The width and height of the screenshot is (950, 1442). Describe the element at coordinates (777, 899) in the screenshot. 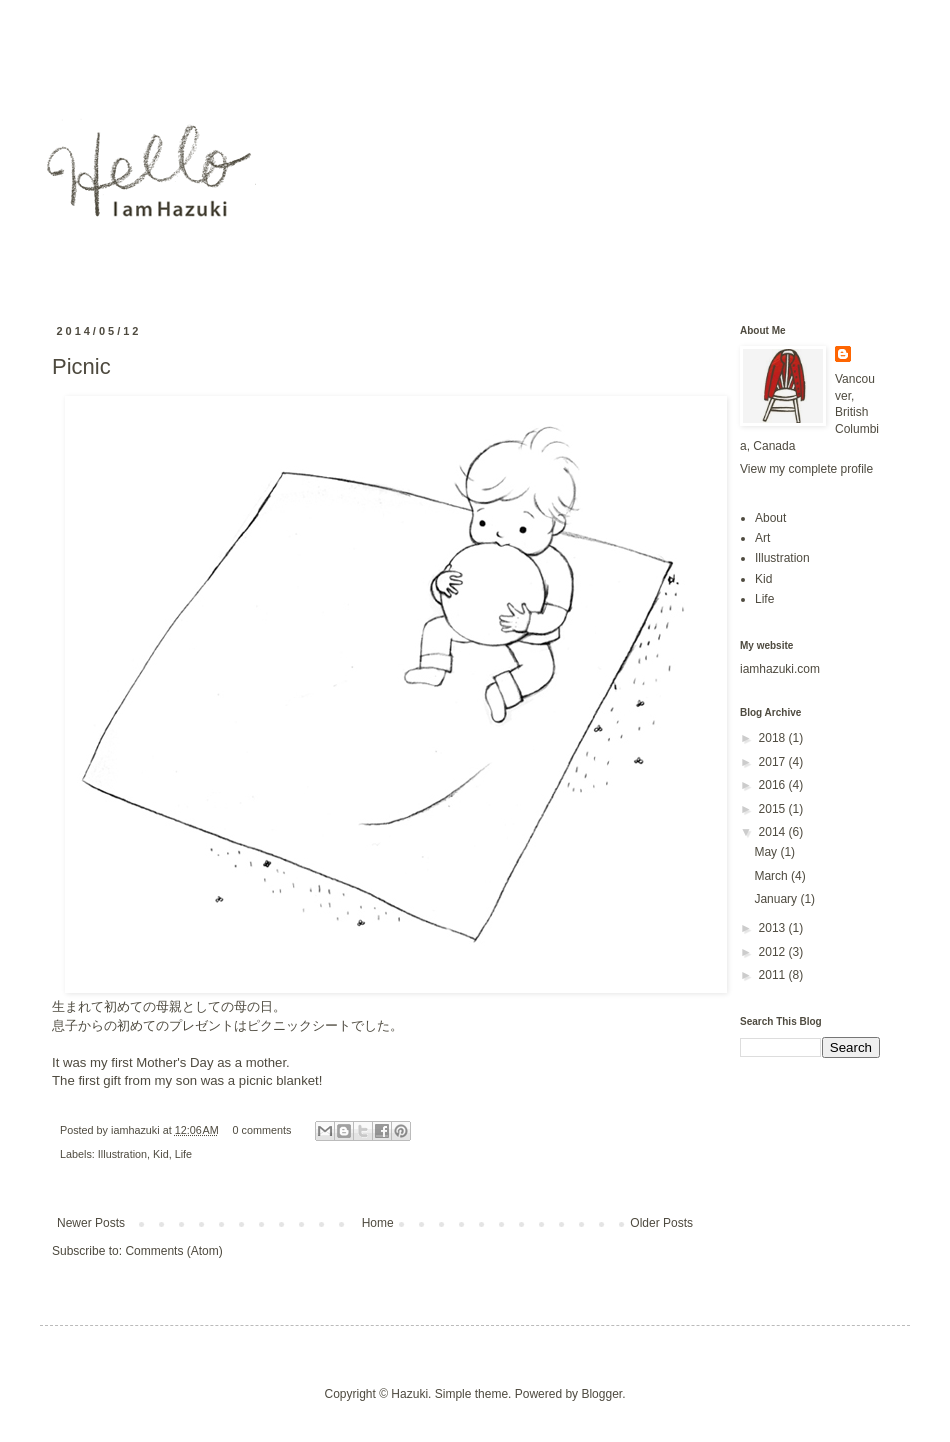

I see `January` at that location.